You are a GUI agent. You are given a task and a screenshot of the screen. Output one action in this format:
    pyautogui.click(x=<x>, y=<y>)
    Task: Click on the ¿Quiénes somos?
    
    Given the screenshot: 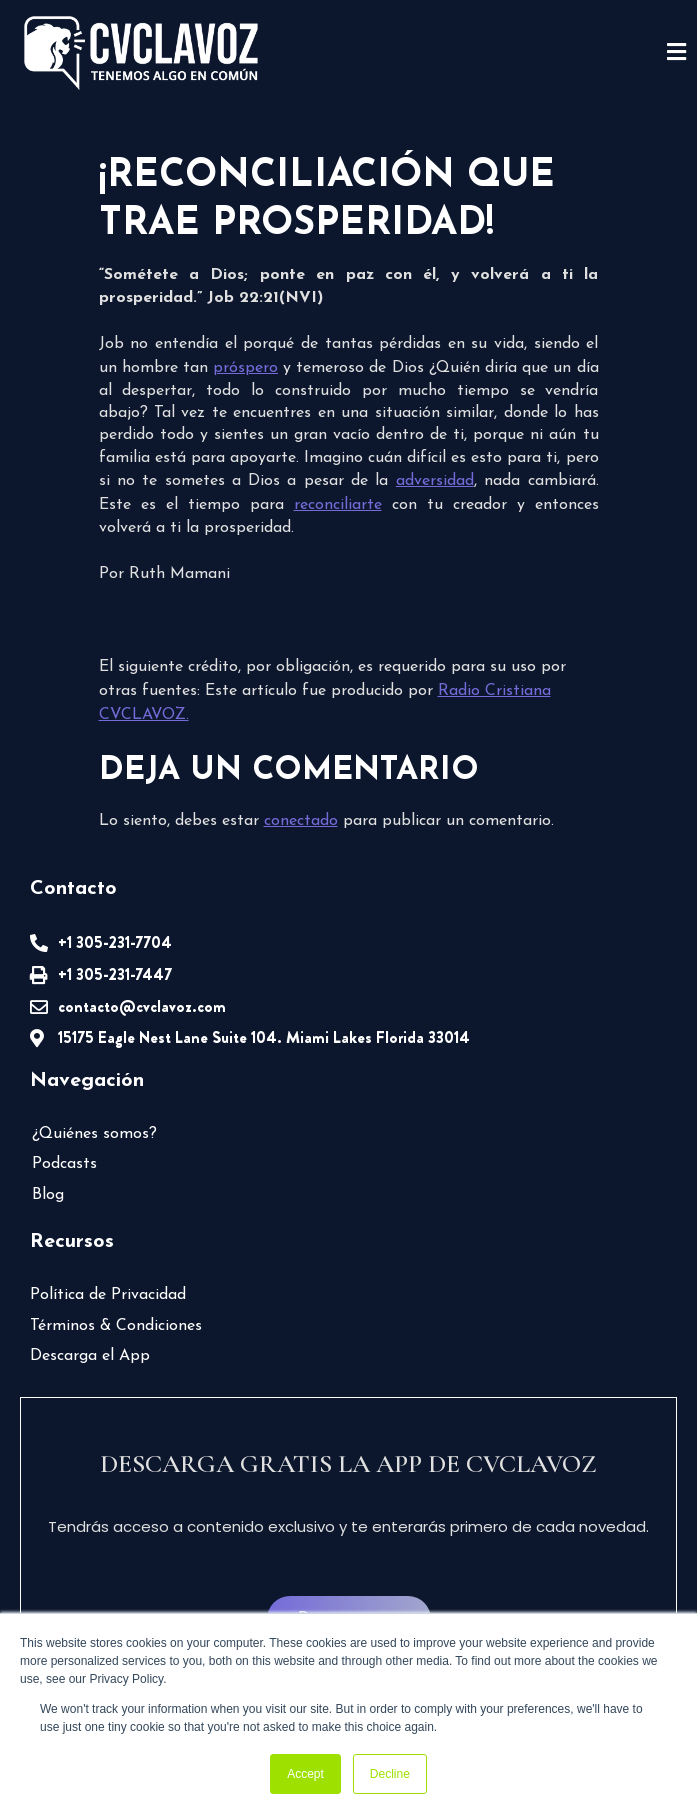 What is the action you would take?
    pyautogui.click(x=94, y=1134)
    